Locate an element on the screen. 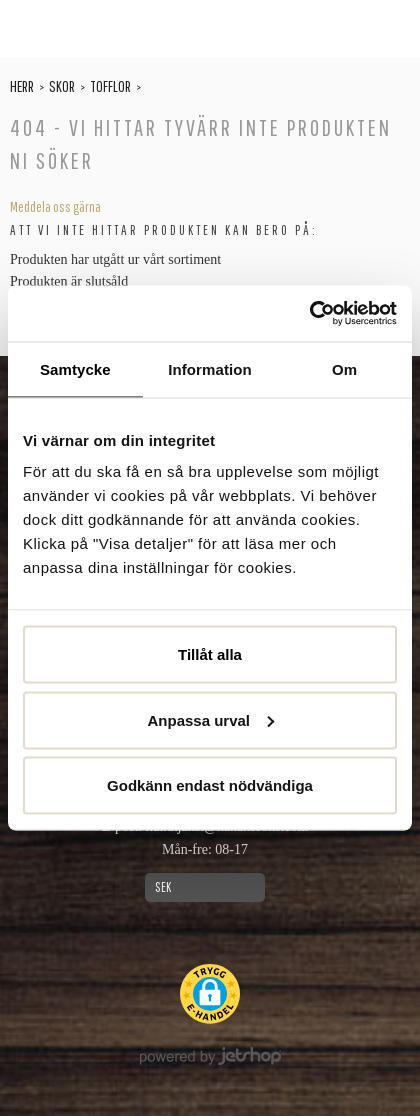 This screenshot has width=420, height=1116. Samtycke [tab] is located at coordinates (75, 368).